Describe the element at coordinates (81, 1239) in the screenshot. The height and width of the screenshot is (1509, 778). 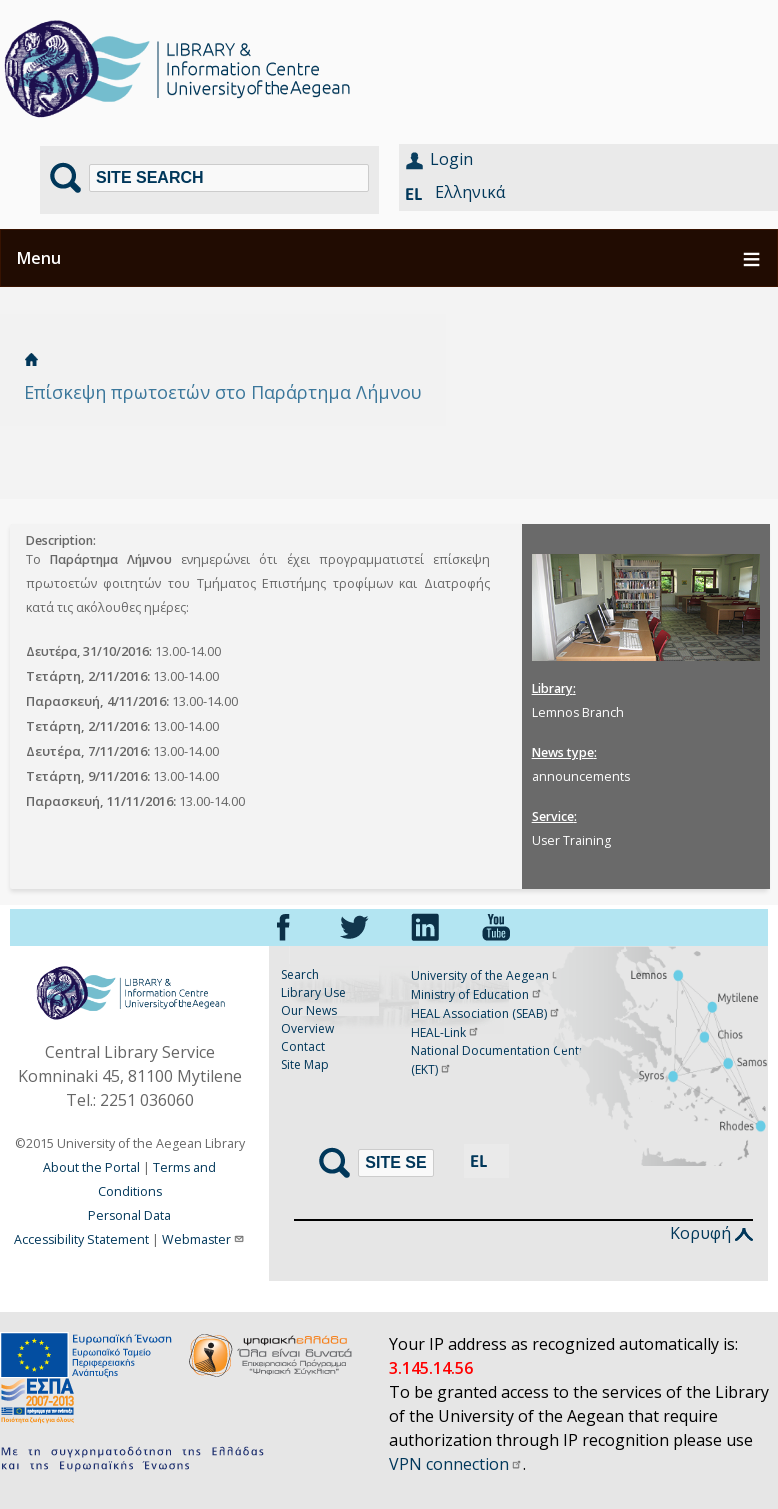
I see `Accessibility Statement` at that location.